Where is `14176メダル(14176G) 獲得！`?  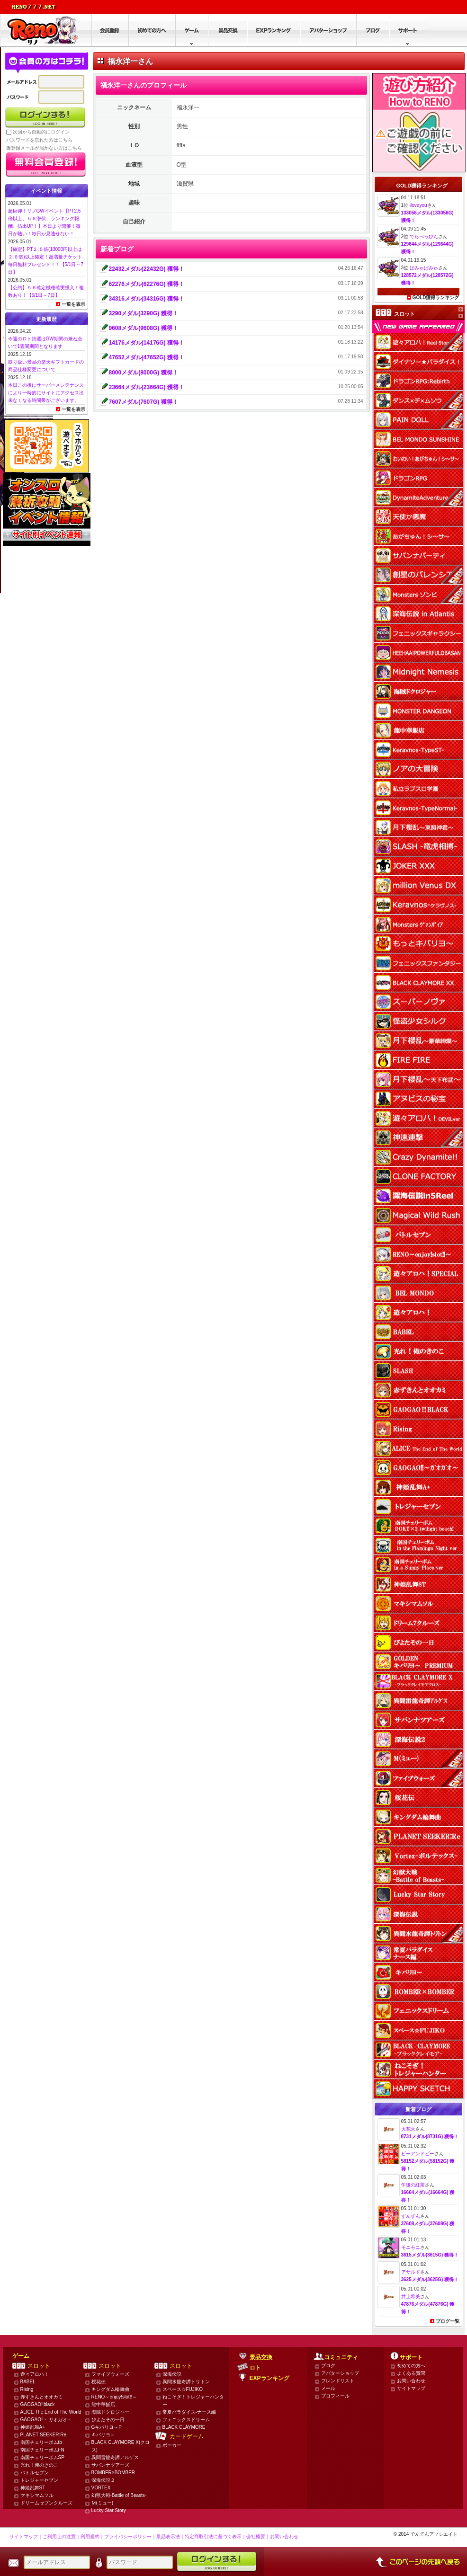
14176メダル(14176G) 獲得！ is located at coordinates (146, 342).